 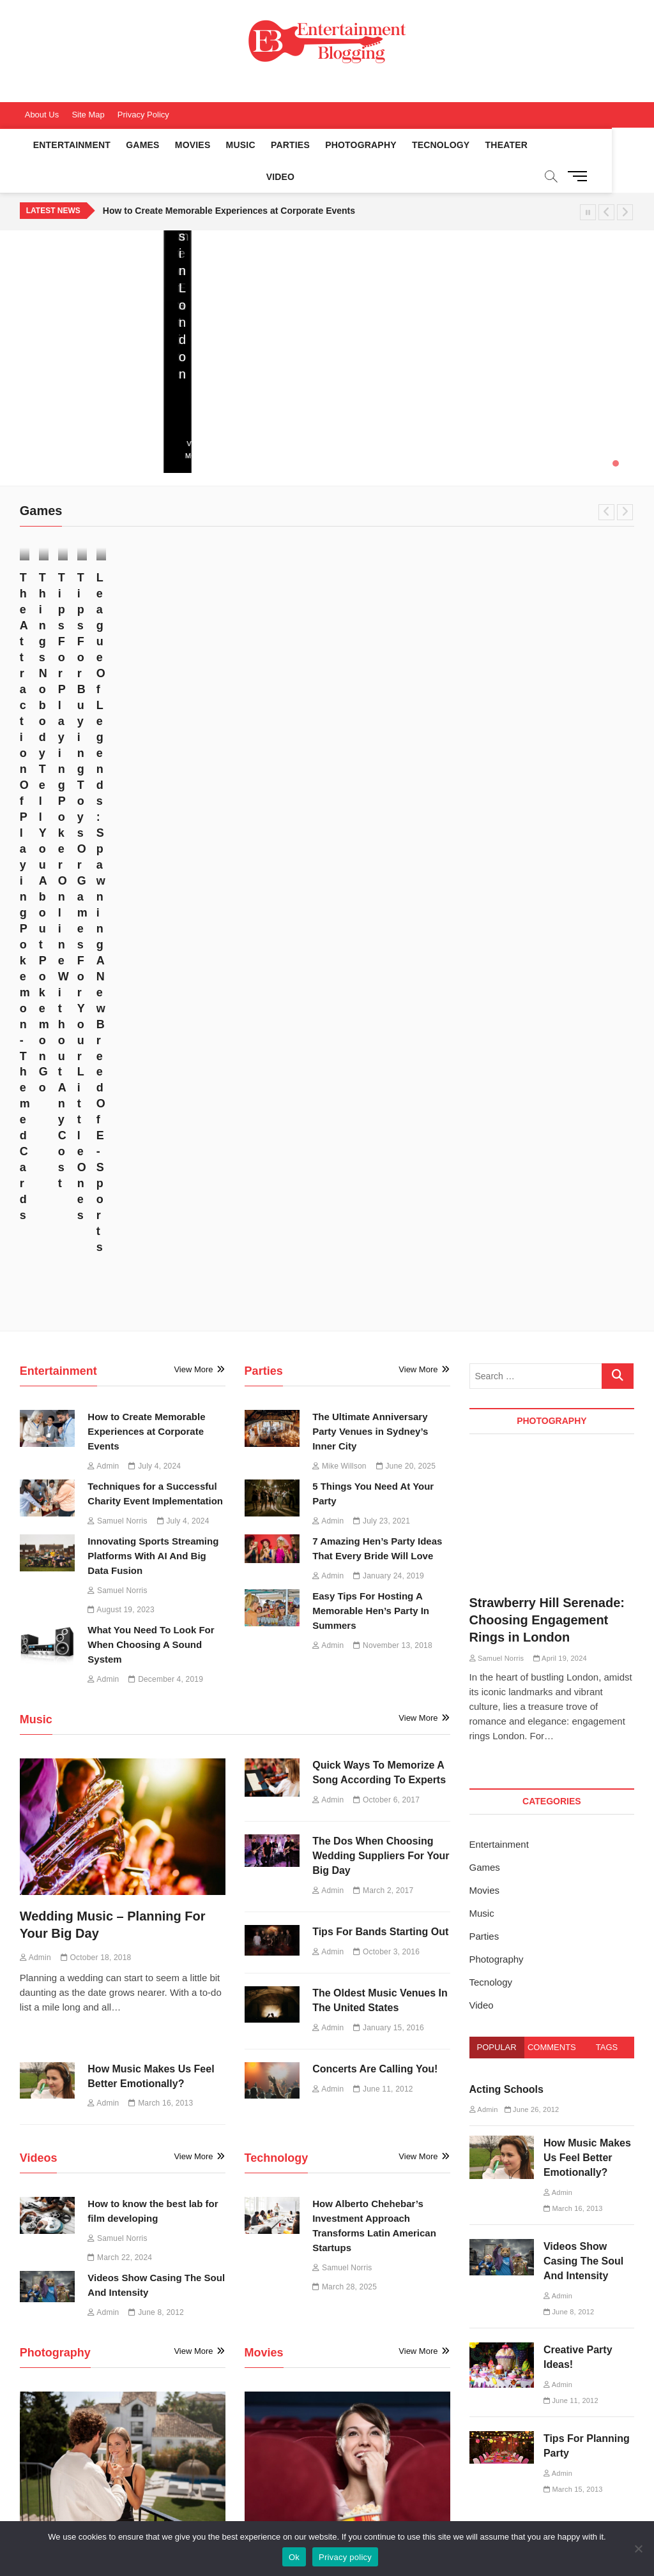 What do you see at coordinates (120, 984) in the screenshot?
I see `August 19, 2023` at bounding box center [120, 984].